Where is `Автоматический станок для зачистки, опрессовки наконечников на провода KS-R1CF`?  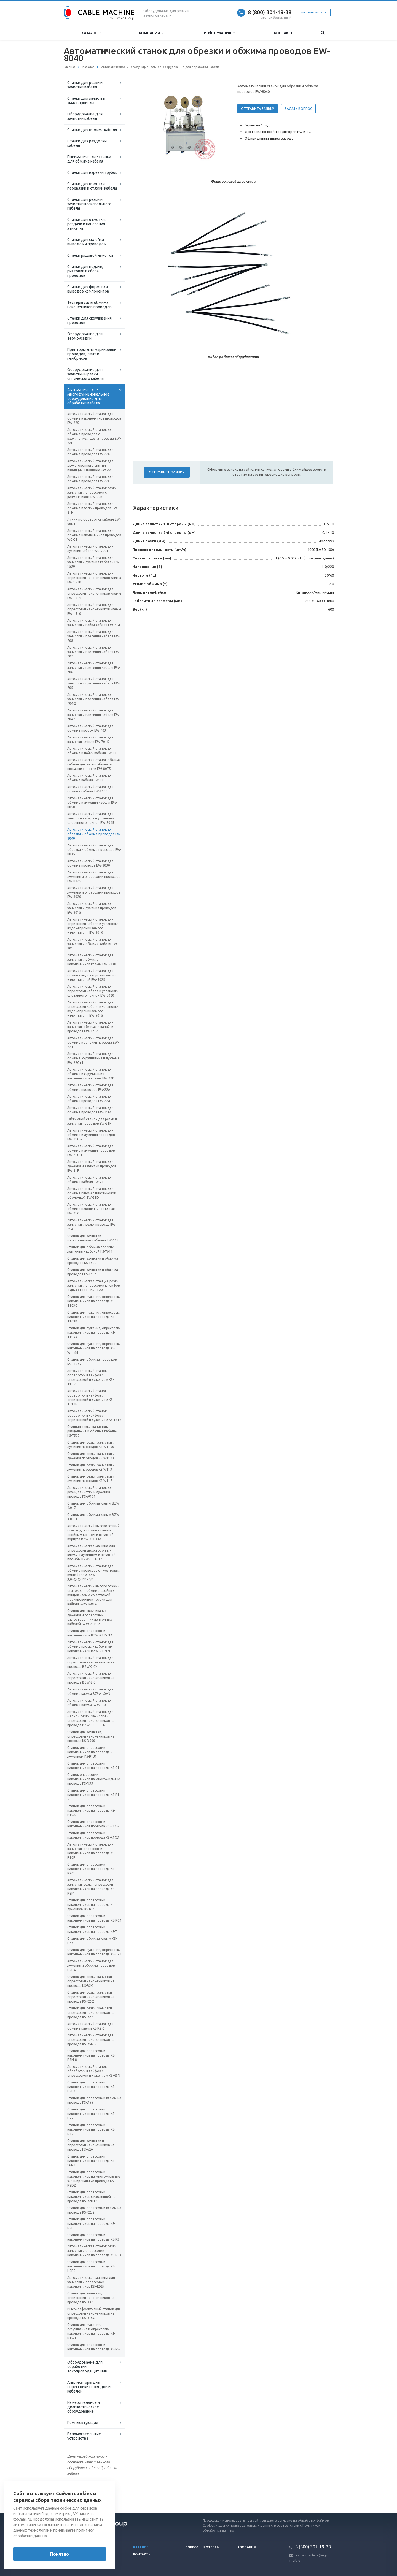
Автоматический станок для зачистки, опрессовки наконечников на провода KS-R1CF is located at coordinates (91, 1850).